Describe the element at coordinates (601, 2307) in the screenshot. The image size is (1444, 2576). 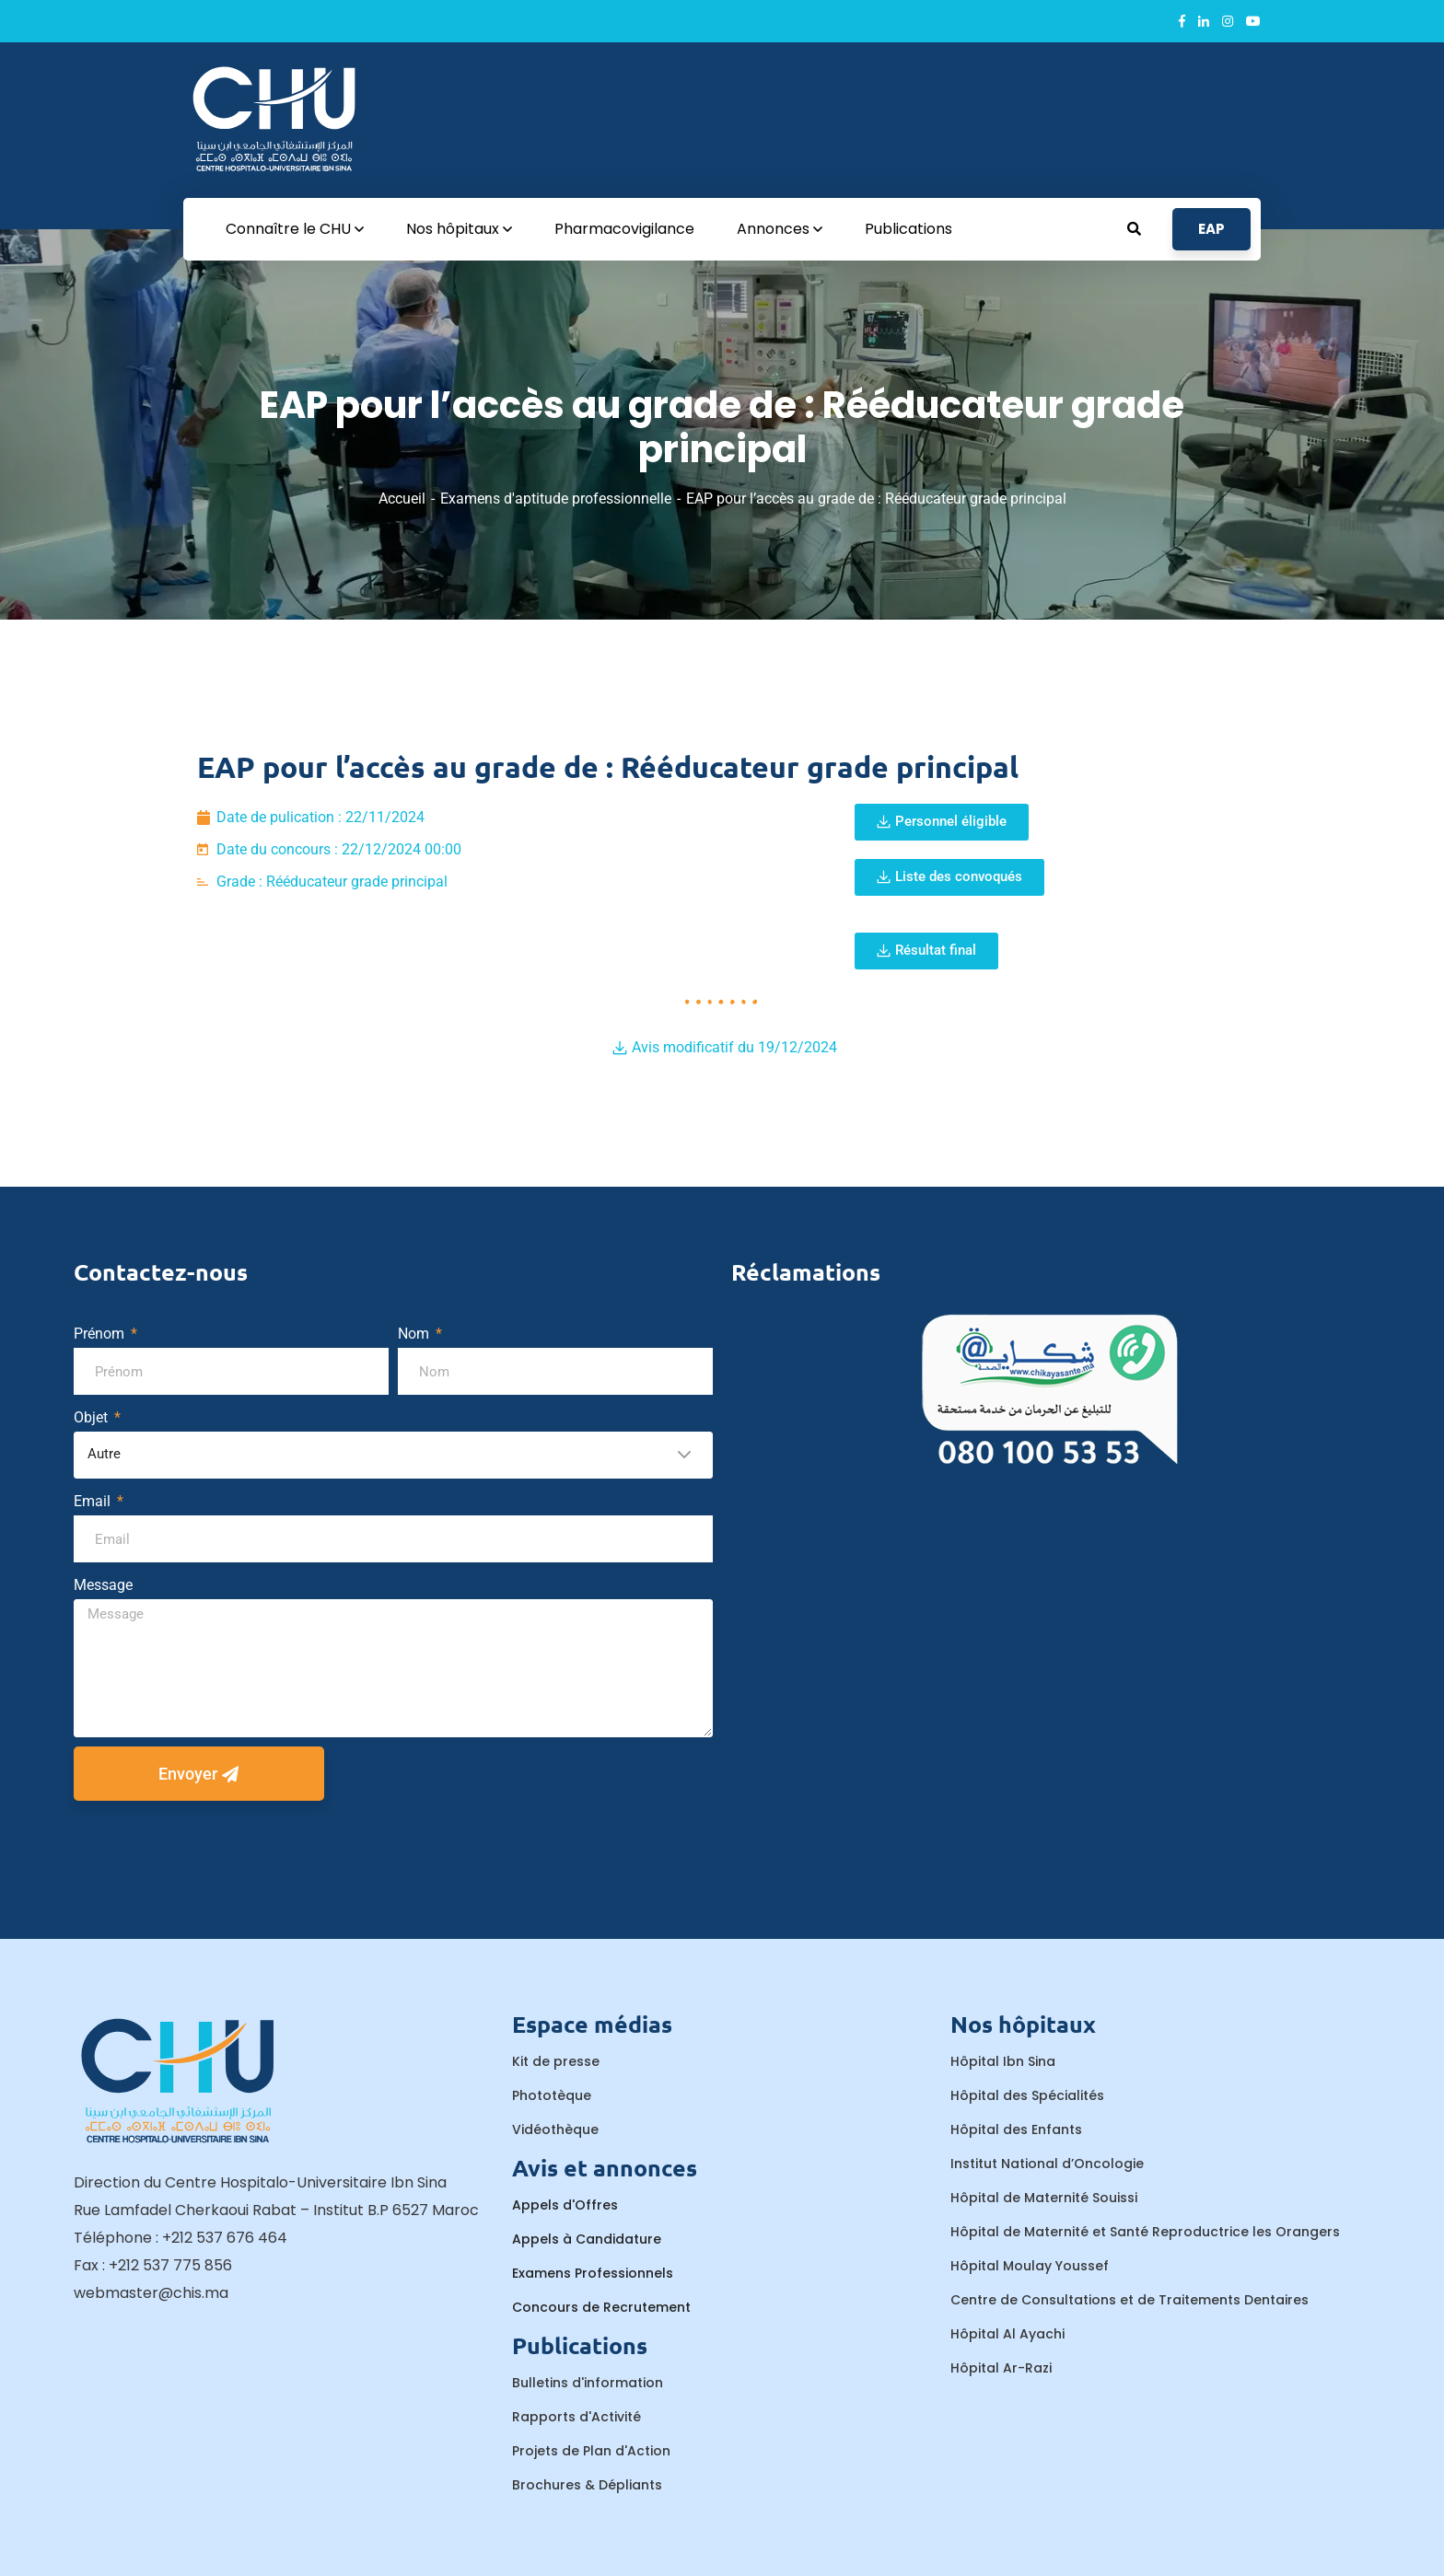
I see `Concours de Recrutement` at that location.